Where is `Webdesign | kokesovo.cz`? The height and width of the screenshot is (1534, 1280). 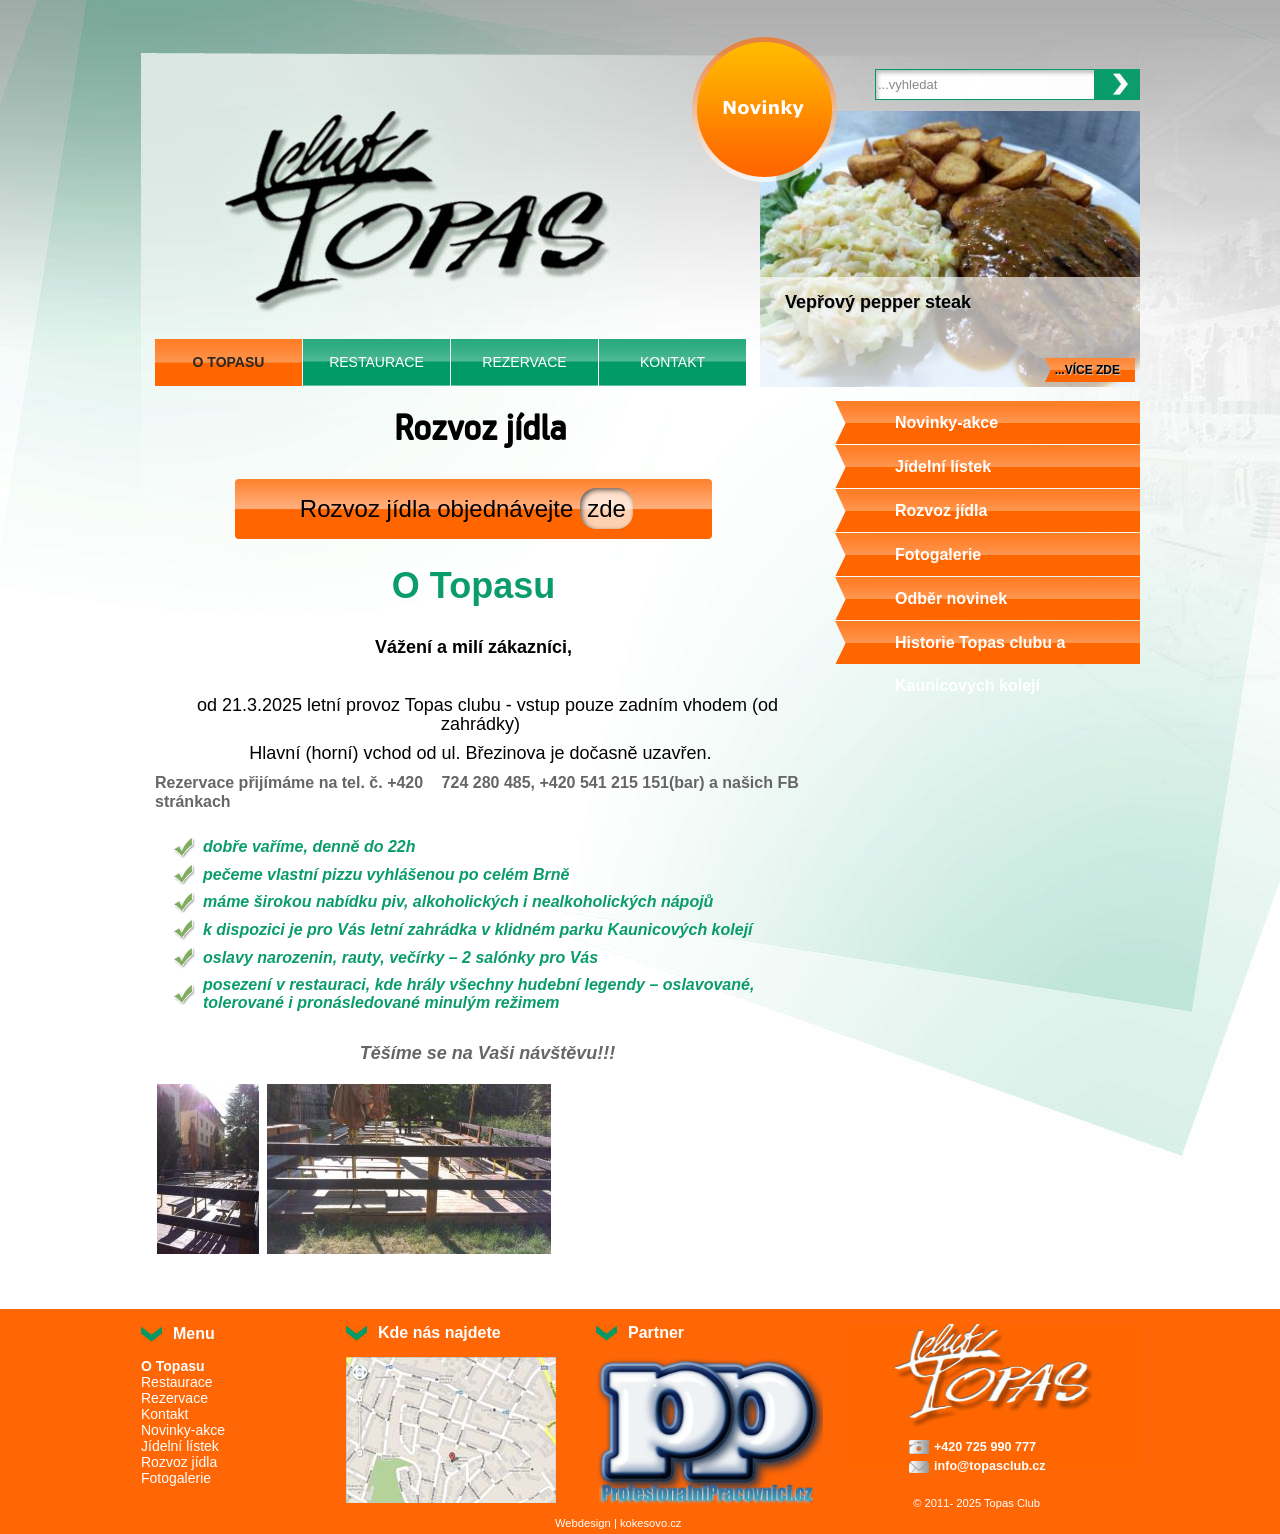
Webdesign | kokesovo.cz is located at coordinates (618, 1523).